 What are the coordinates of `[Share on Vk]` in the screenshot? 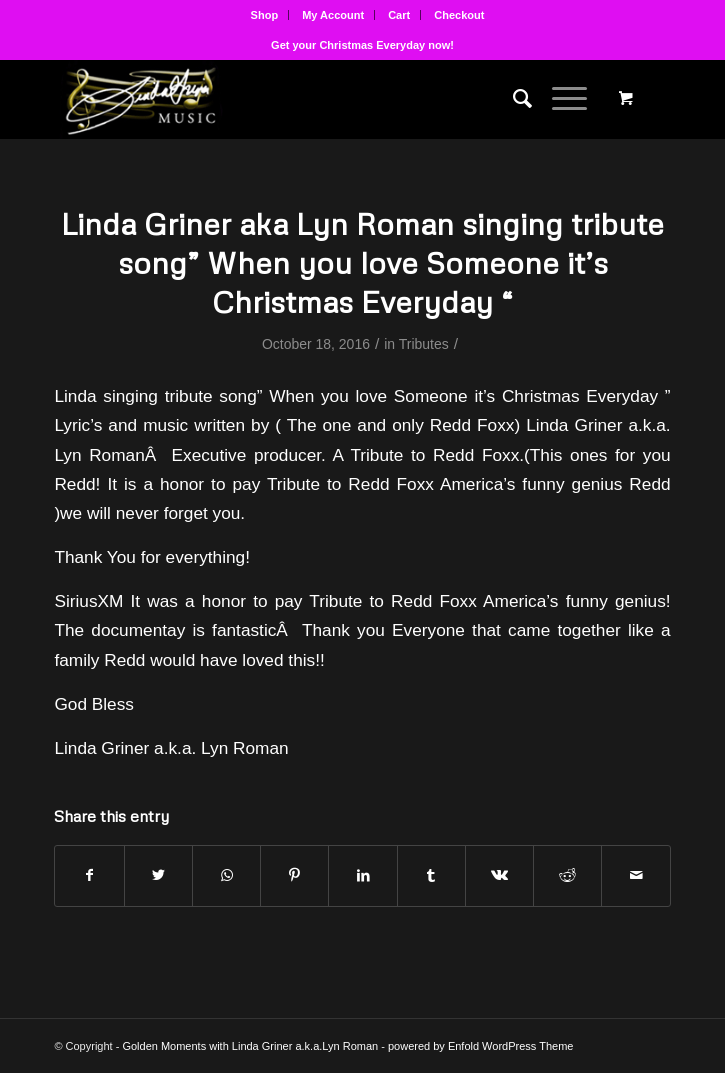 It's located at (499, 875).